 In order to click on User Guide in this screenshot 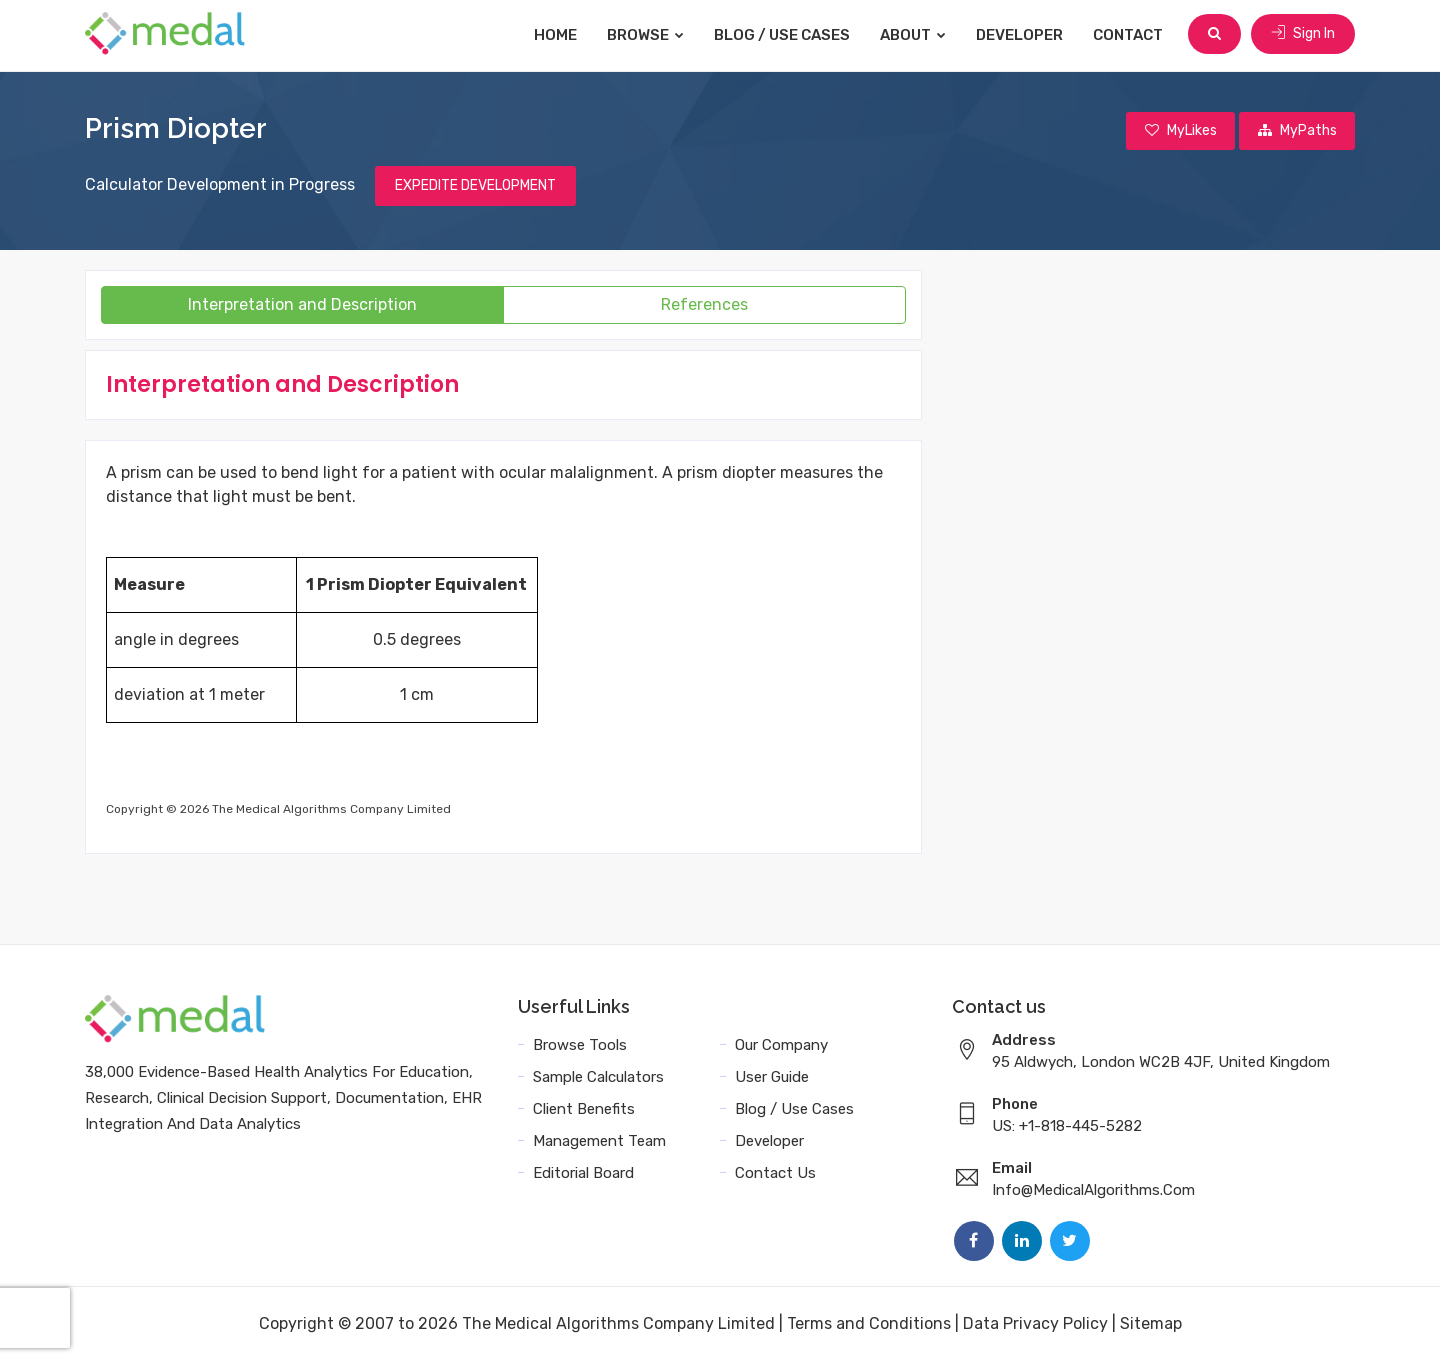, I will do `click(772, 1078)`.